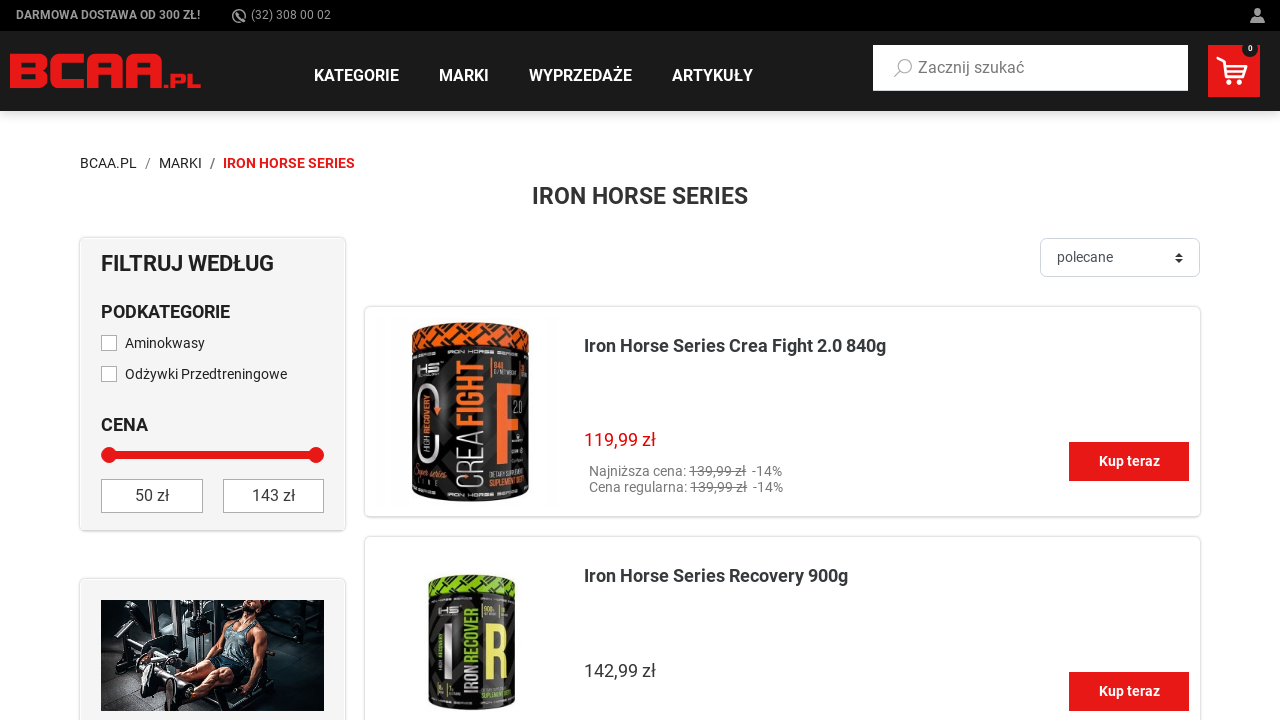 The width and height of the screenshot is (1280, 720). I want to click on [Sortuj], so click(1120, 257).